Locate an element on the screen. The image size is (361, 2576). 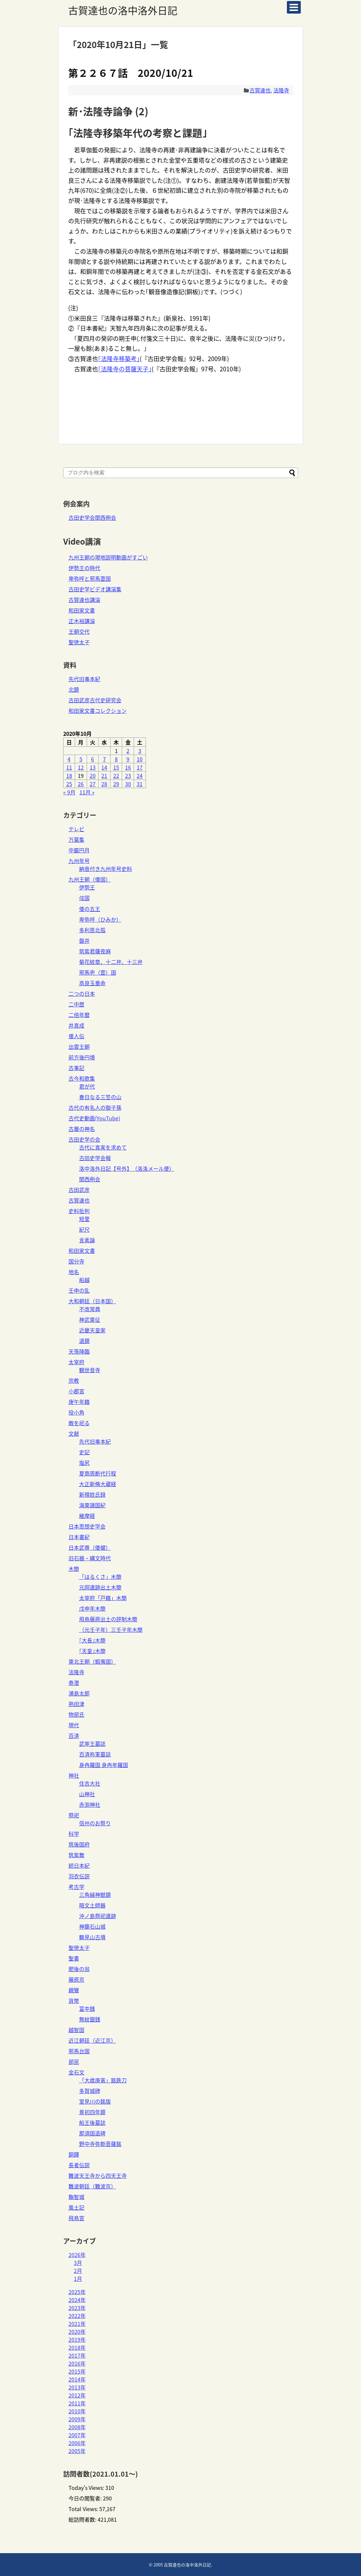
羽衣伝説 is located at coordinates (79, 1876).